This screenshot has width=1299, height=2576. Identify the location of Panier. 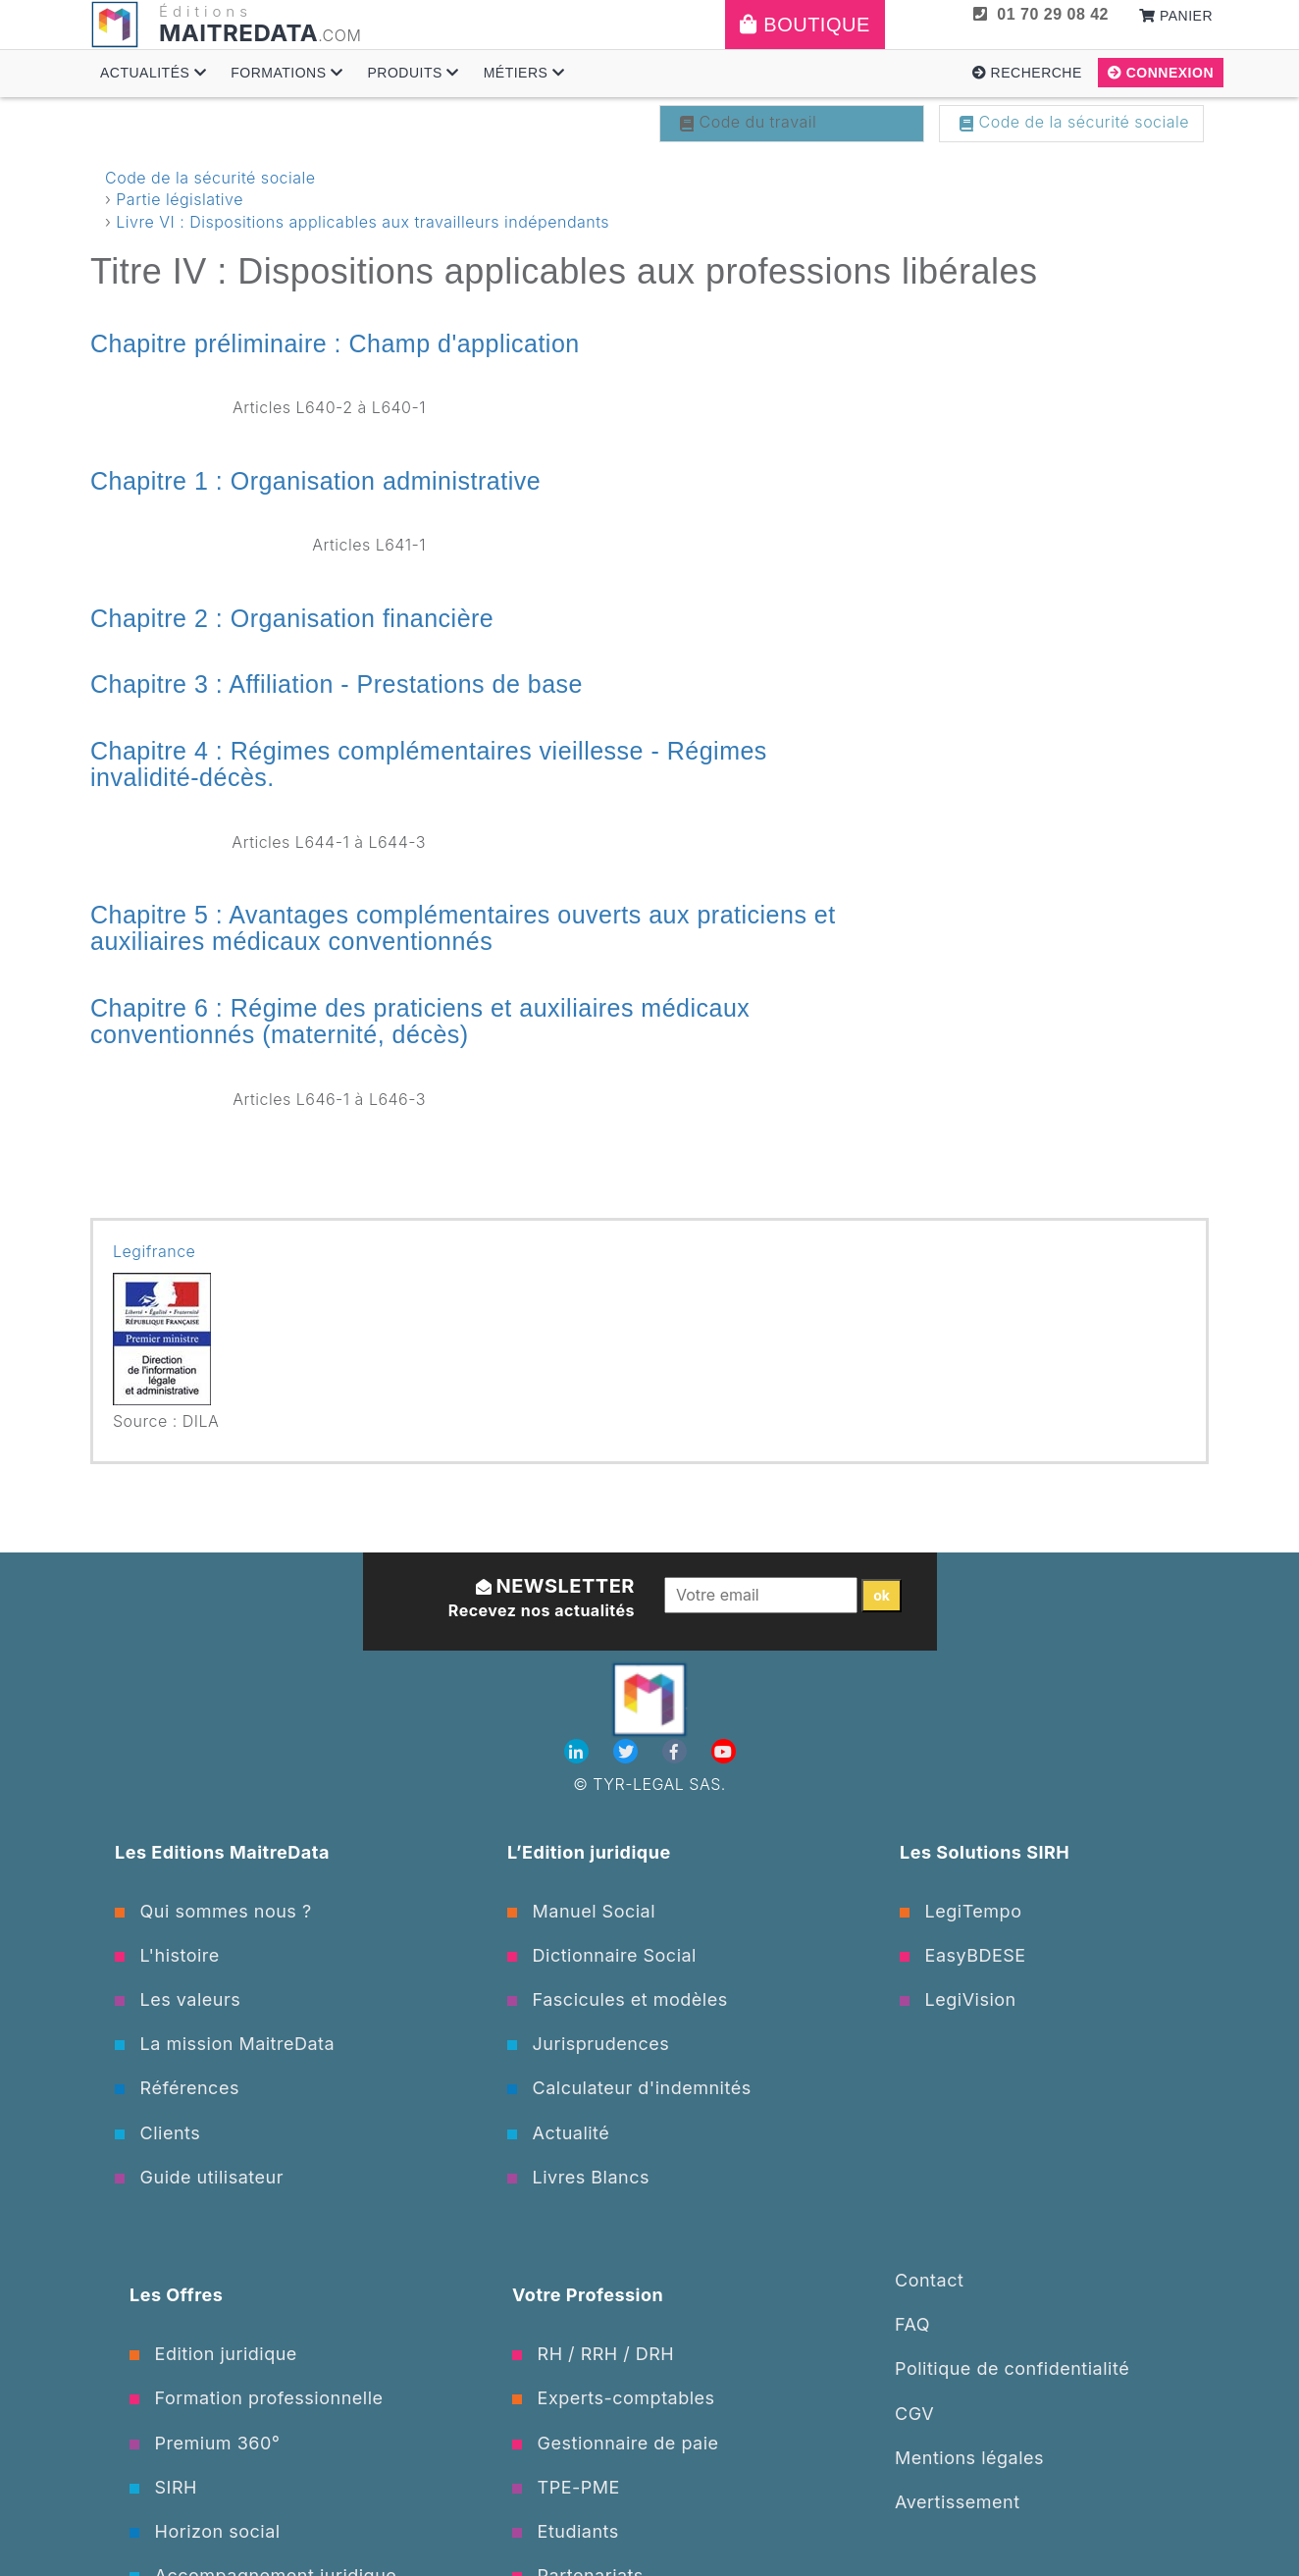
(1176, 16).